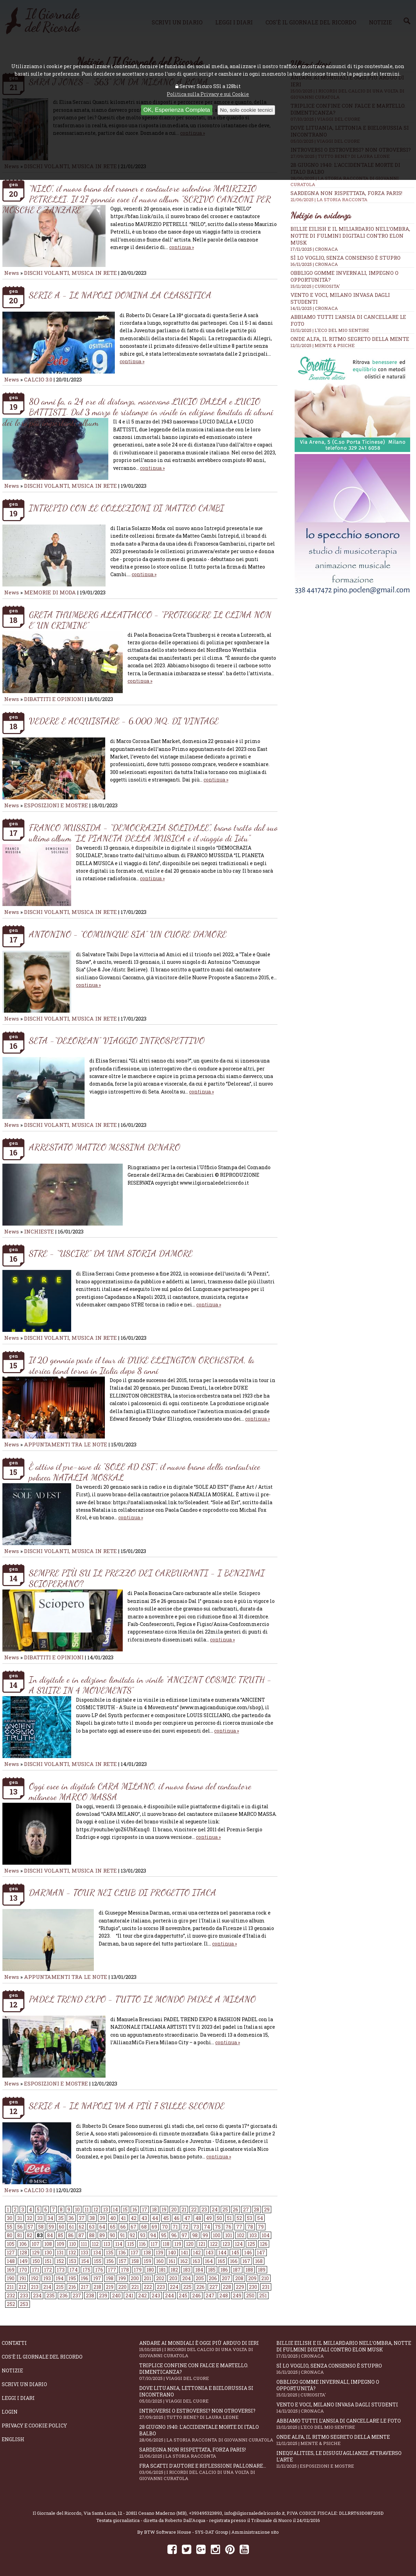 The width and height of the screenshot is (416, 2576). Describe the element at coordinates (9, 2226) in the screenshot. I see `55` at that location.